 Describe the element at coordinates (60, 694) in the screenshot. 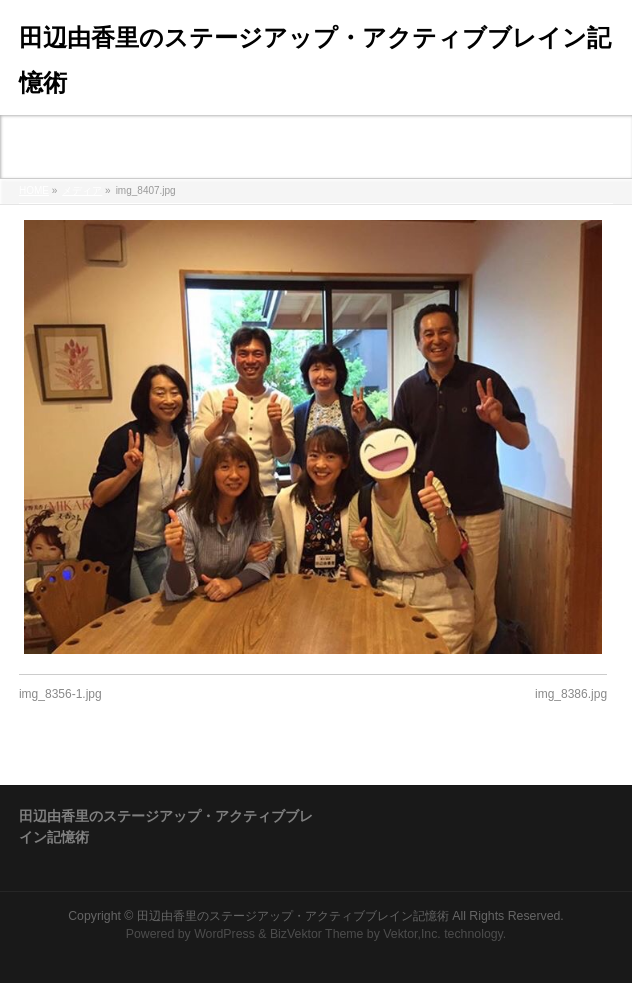

I see `img_8356-1.jpg` at that location.